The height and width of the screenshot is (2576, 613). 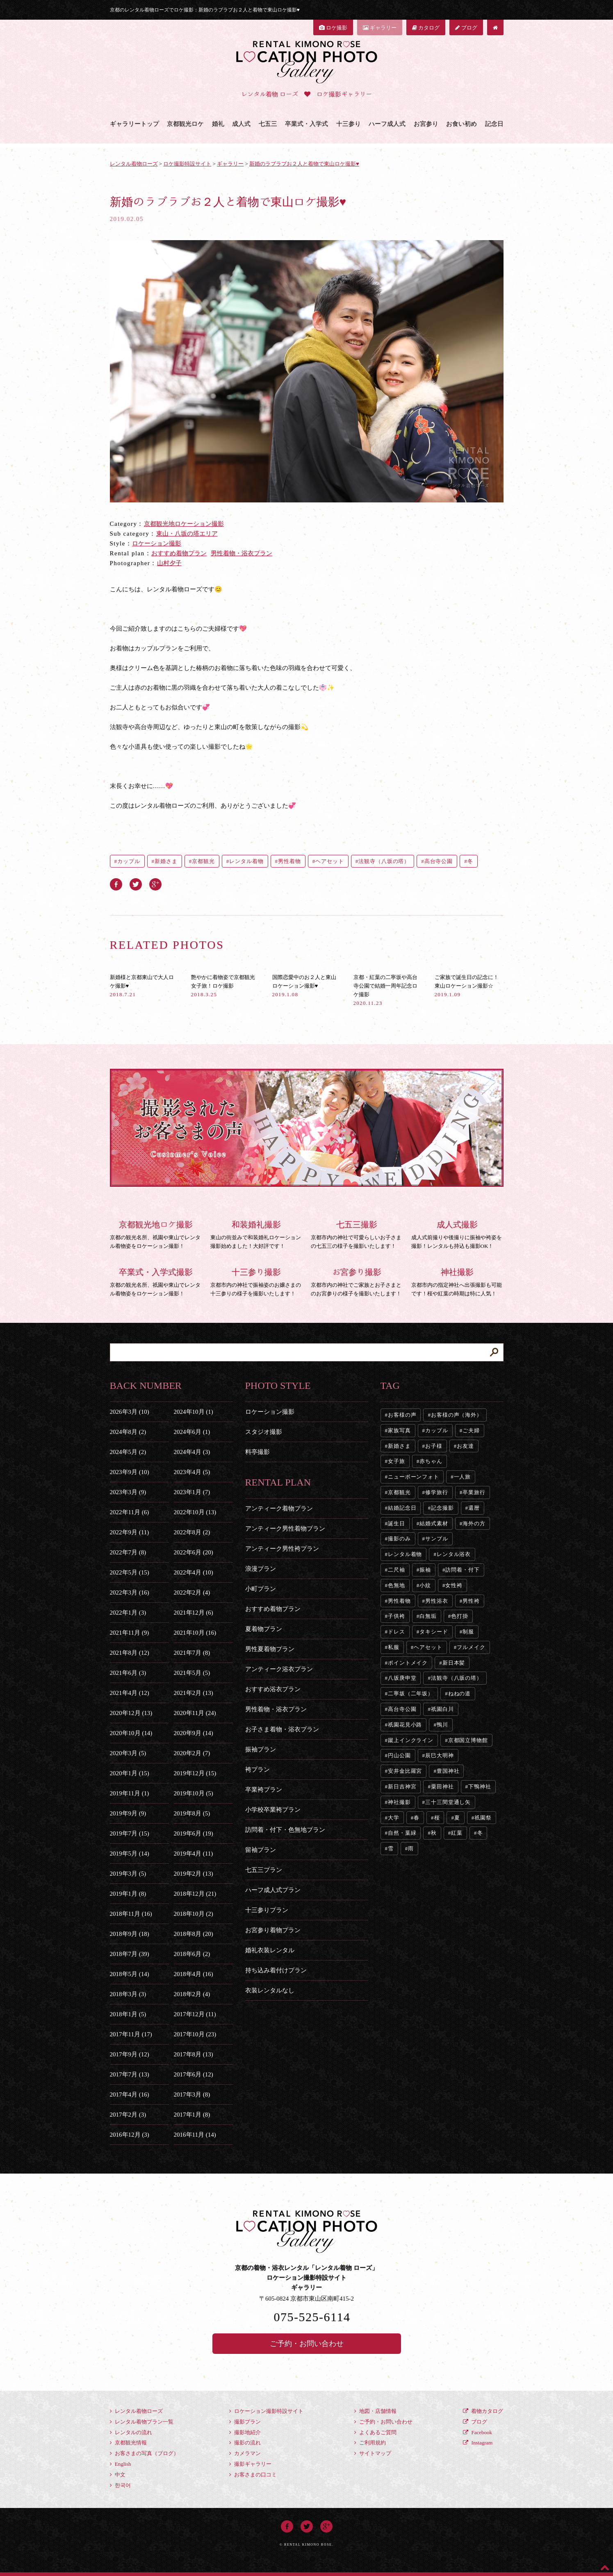 What do you see at coordinates (466, 28) in the screenshot?
I see `ブログ` at bounding box center [466, 28].